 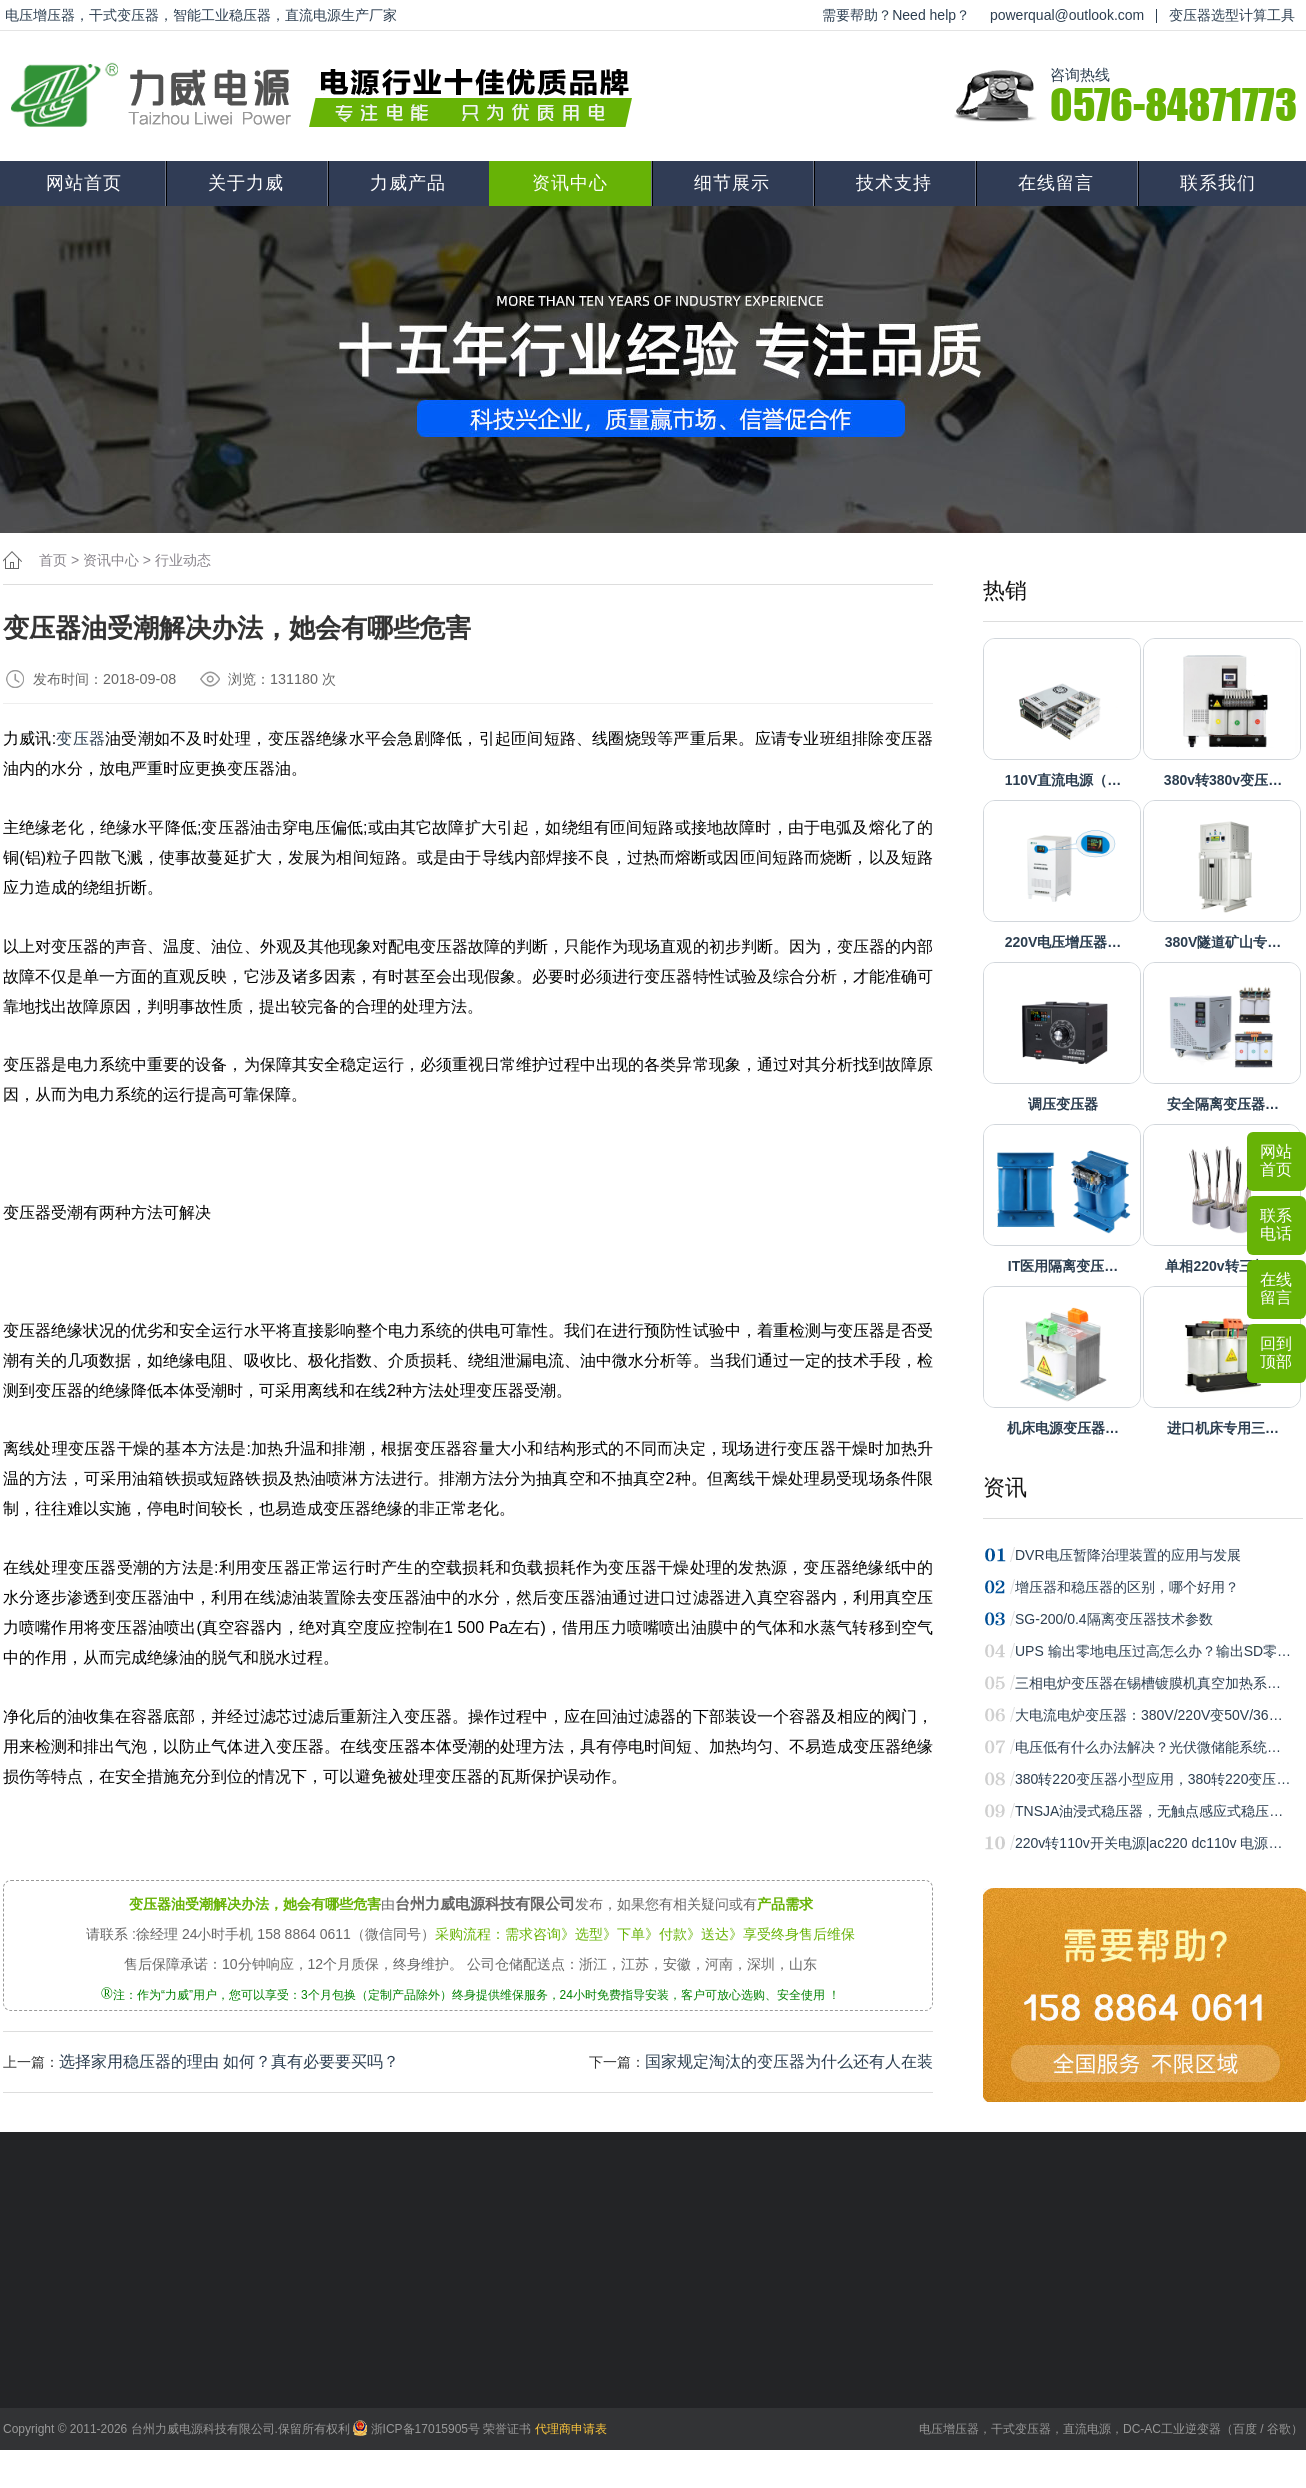 What do you see at coordinates (1148, 1683) in the screenshot?
I see `三相电炉变压器在锡槽镀膜机真空加热系…` at bounding box center [1148, 1683].